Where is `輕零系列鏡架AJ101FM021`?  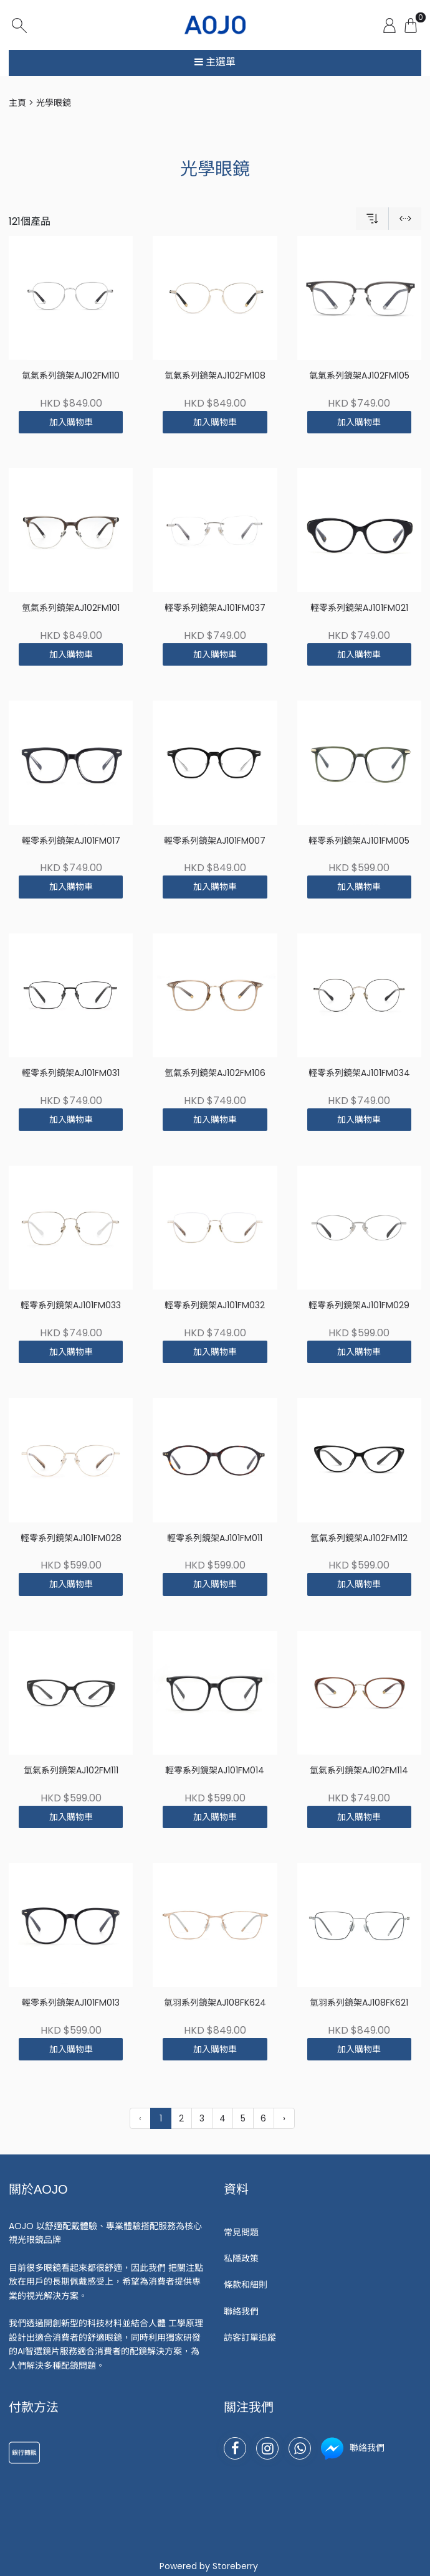 輕零系列鏡架AJ101FM021 is located at coordinates (359, 608).